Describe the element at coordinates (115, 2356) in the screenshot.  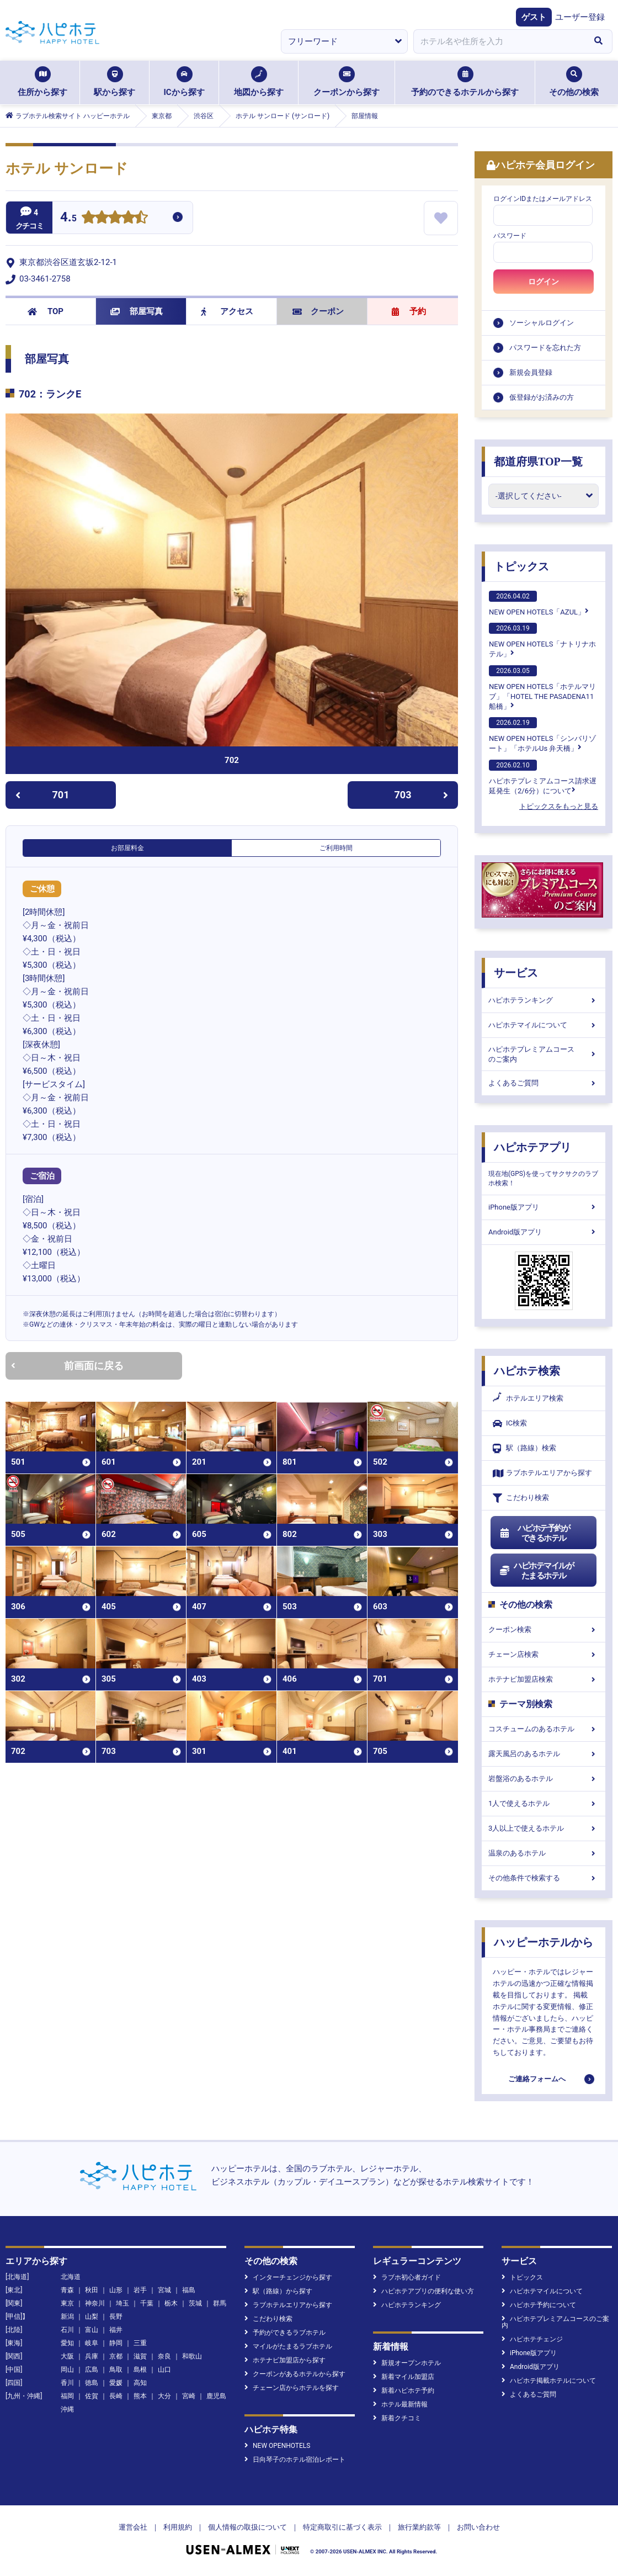
I see `京都` at that location.